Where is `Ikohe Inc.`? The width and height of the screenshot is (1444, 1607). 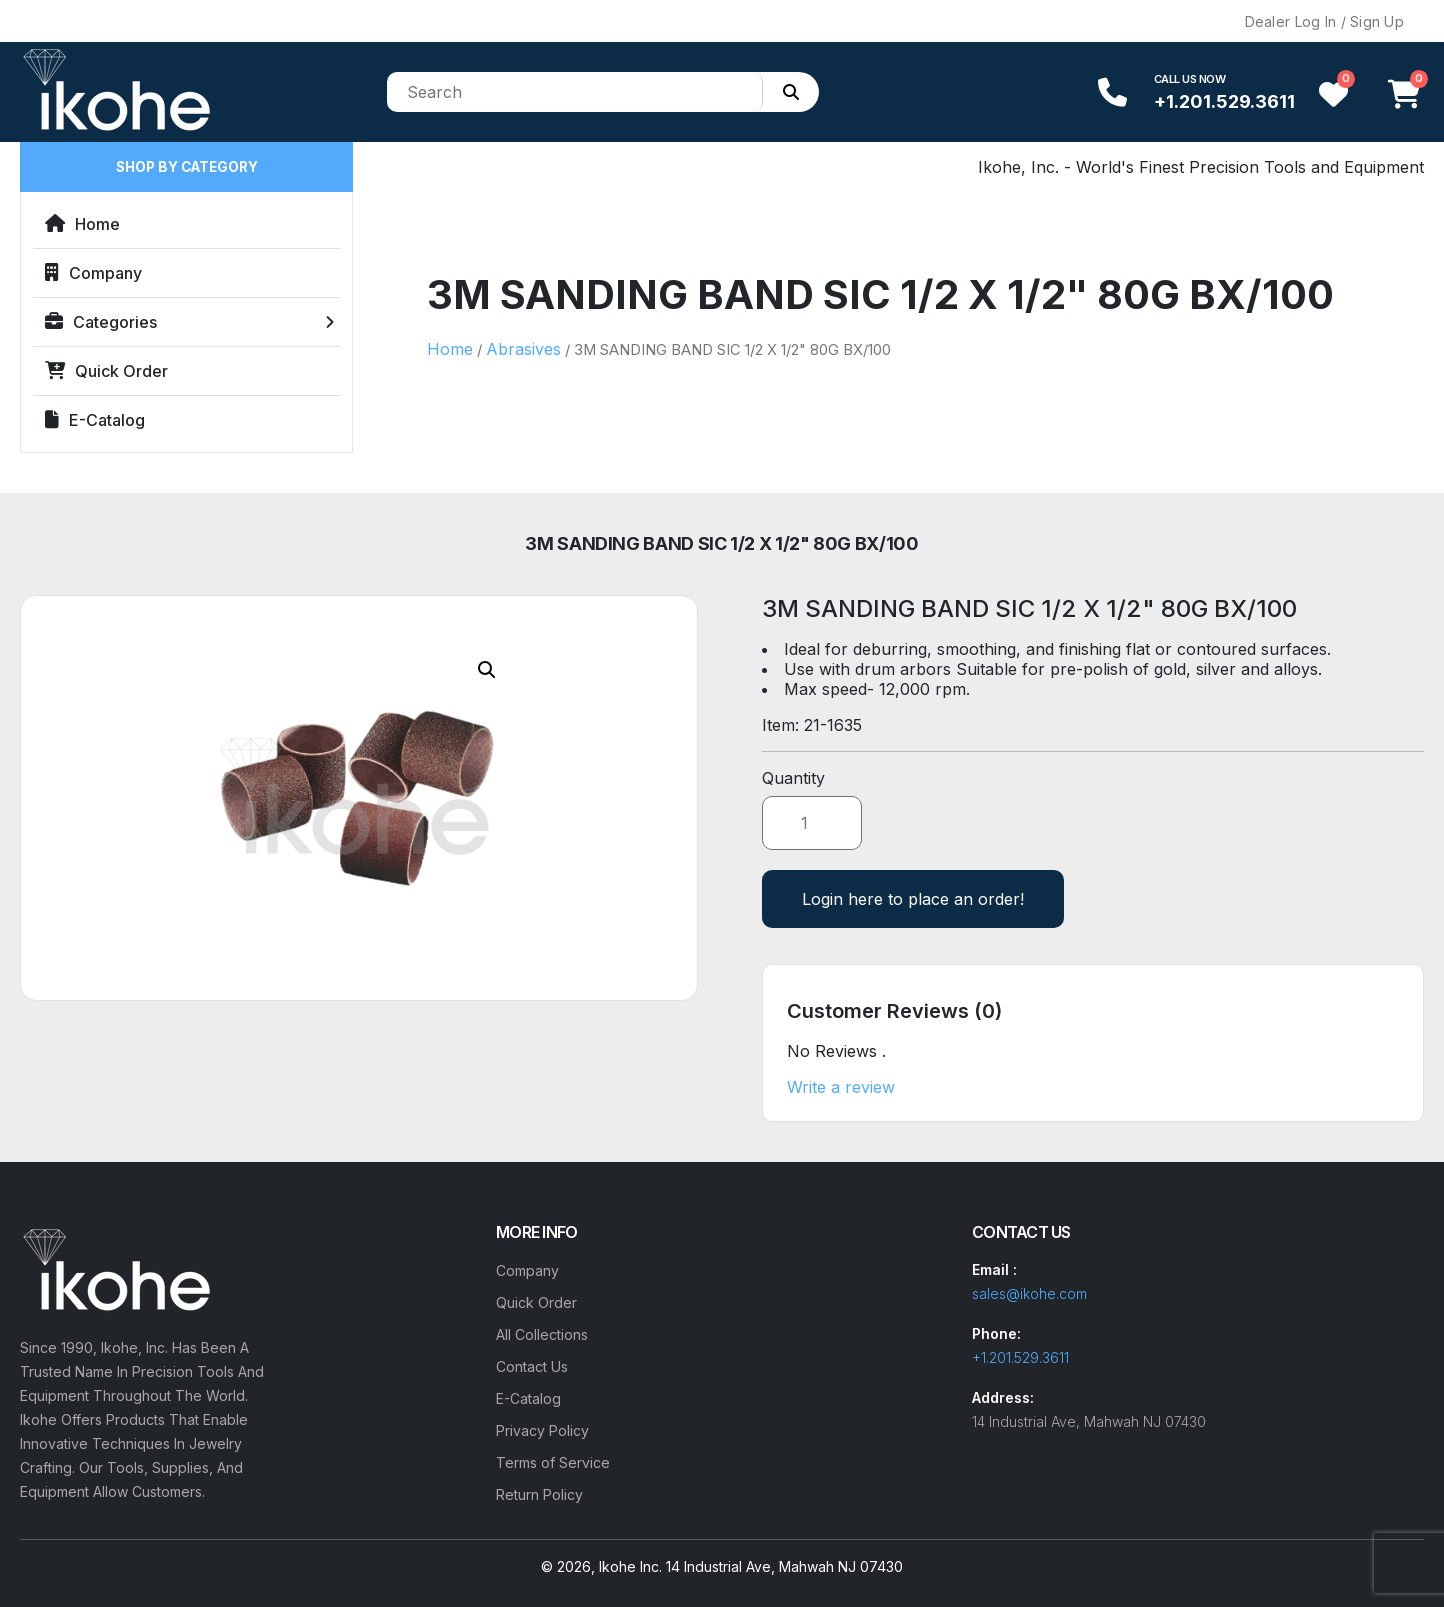 Ikohe Inc. is located at coordinates (630, 1566).